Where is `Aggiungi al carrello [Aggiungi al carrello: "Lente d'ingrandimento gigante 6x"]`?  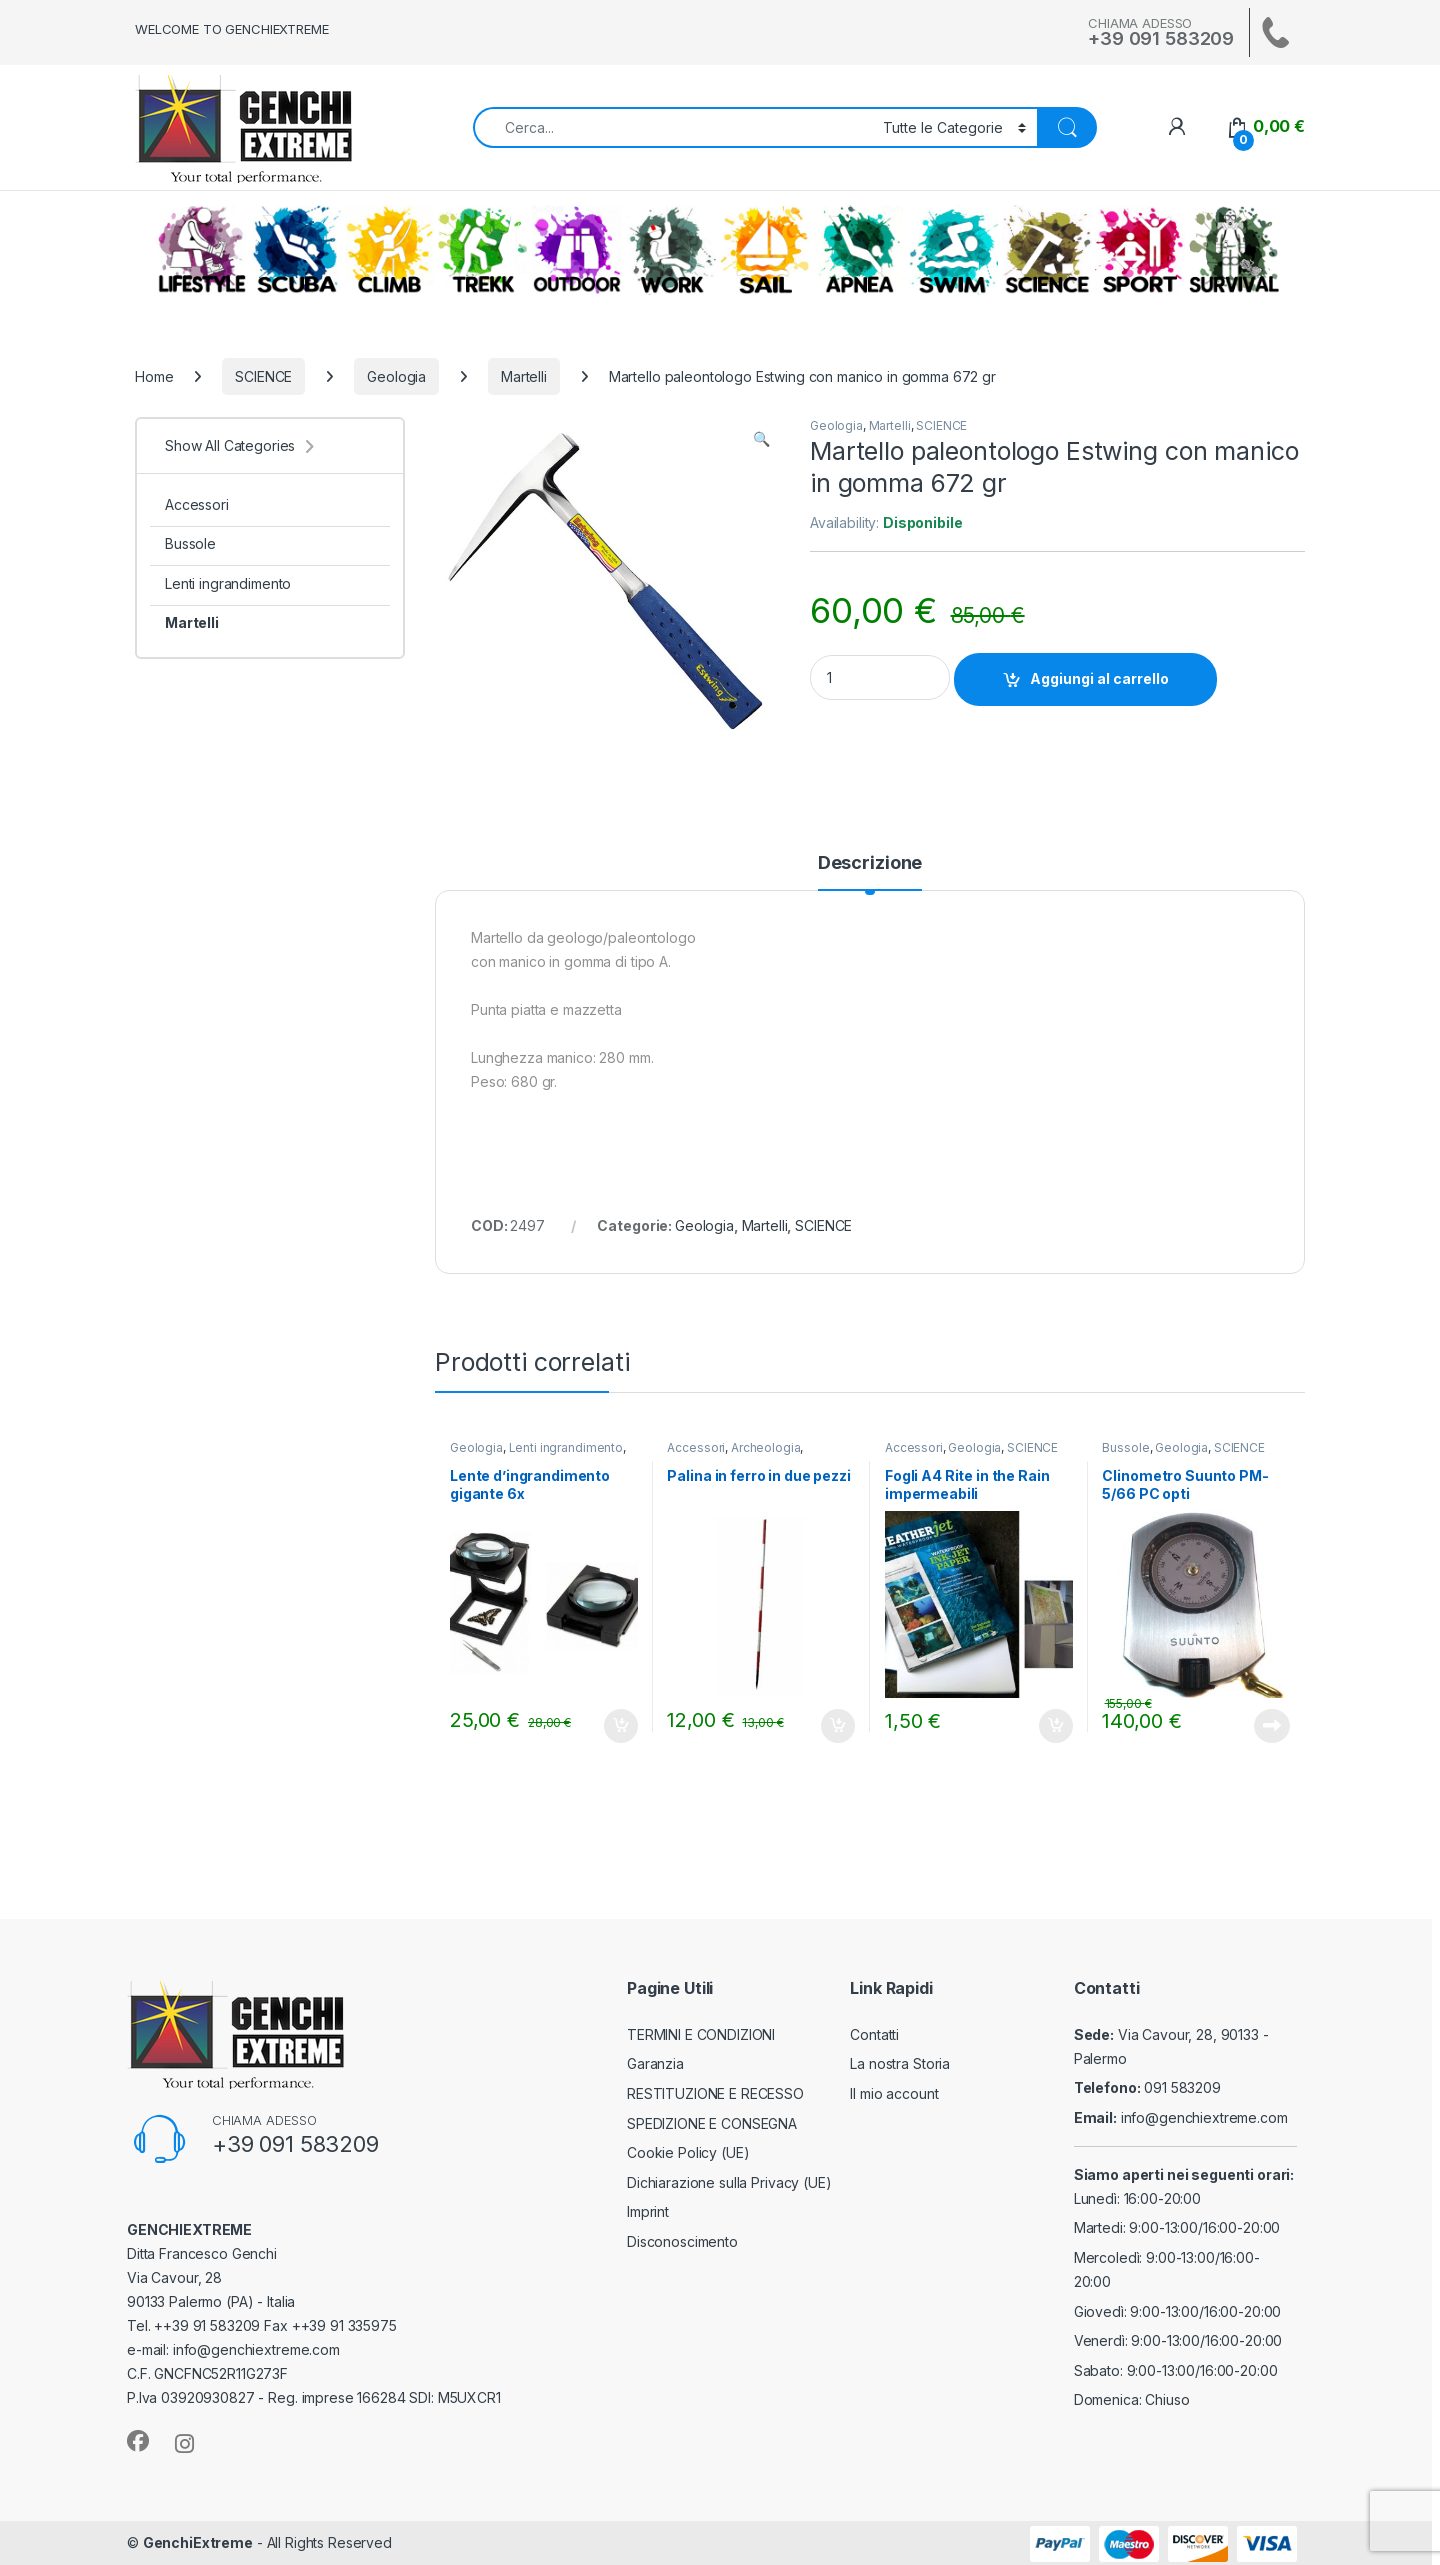
Aggiungi al carrello [Aggiungi al carrello: "Lente d'ingrandimento gigante 6x"] is located at coordinates (621, 1726).